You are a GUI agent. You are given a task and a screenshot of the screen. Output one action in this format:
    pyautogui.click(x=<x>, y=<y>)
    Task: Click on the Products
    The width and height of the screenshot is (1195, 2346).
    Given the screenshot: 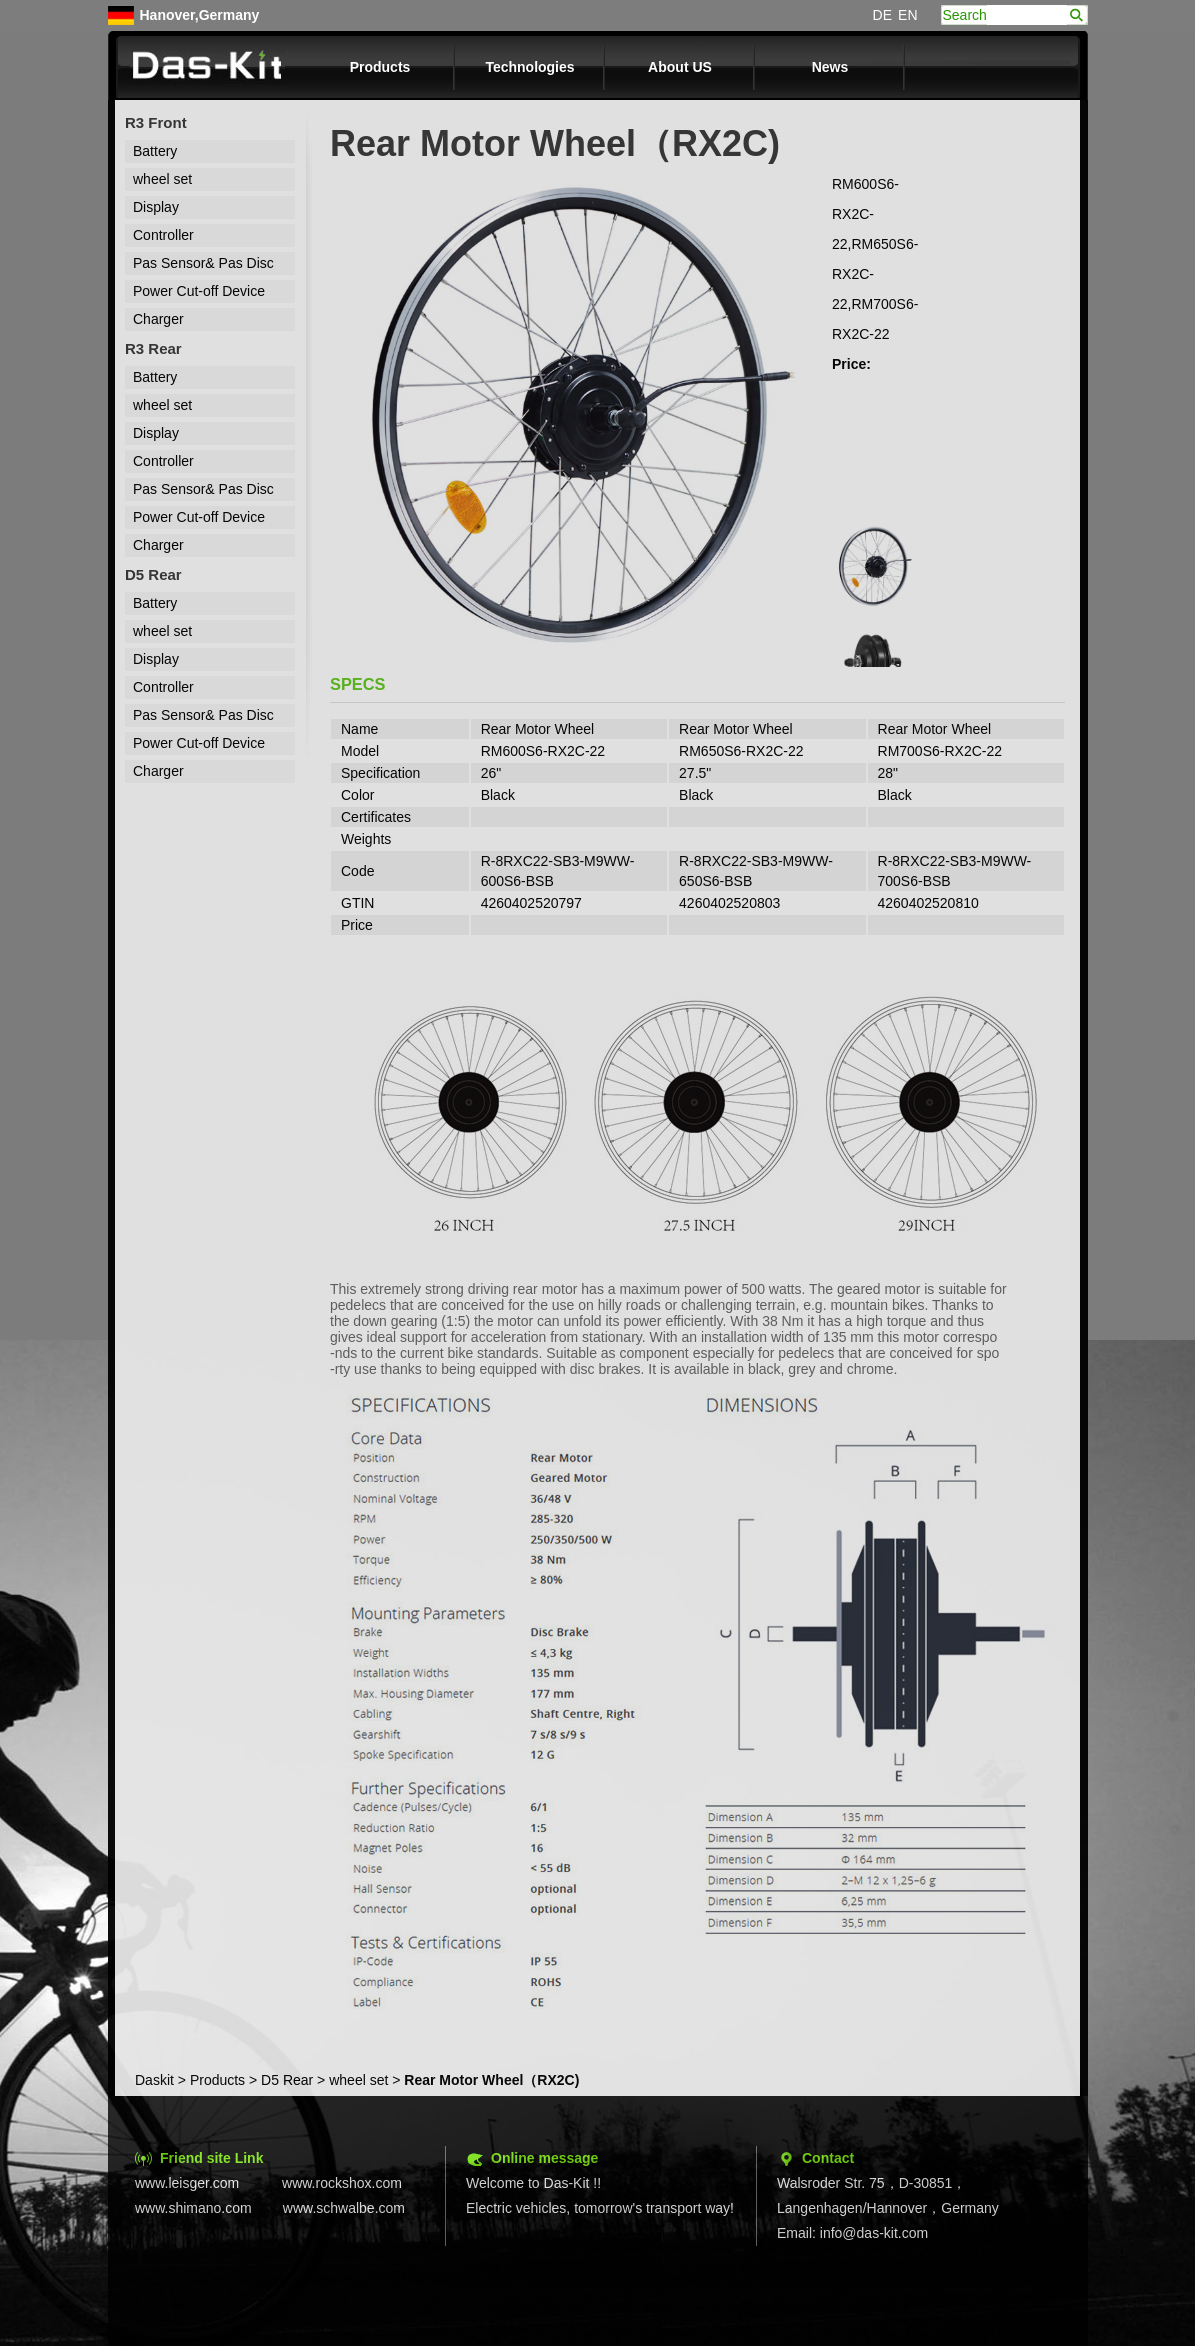 What is the action you would take?
    pyautogui.click(x=380, y=67)
    